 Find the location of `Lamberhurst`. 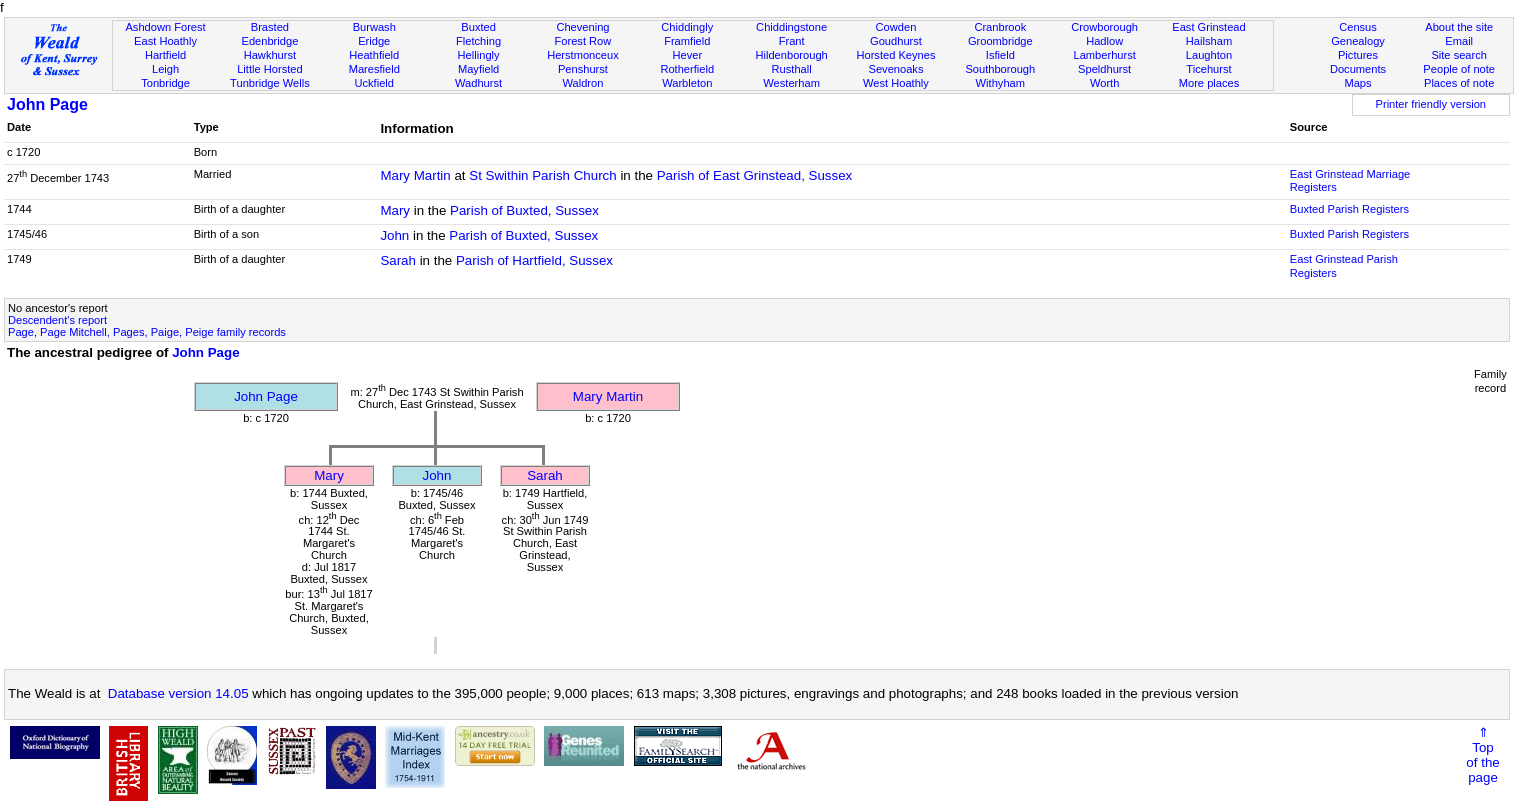

Lamberhurst is located at coordinates (1104, 55).